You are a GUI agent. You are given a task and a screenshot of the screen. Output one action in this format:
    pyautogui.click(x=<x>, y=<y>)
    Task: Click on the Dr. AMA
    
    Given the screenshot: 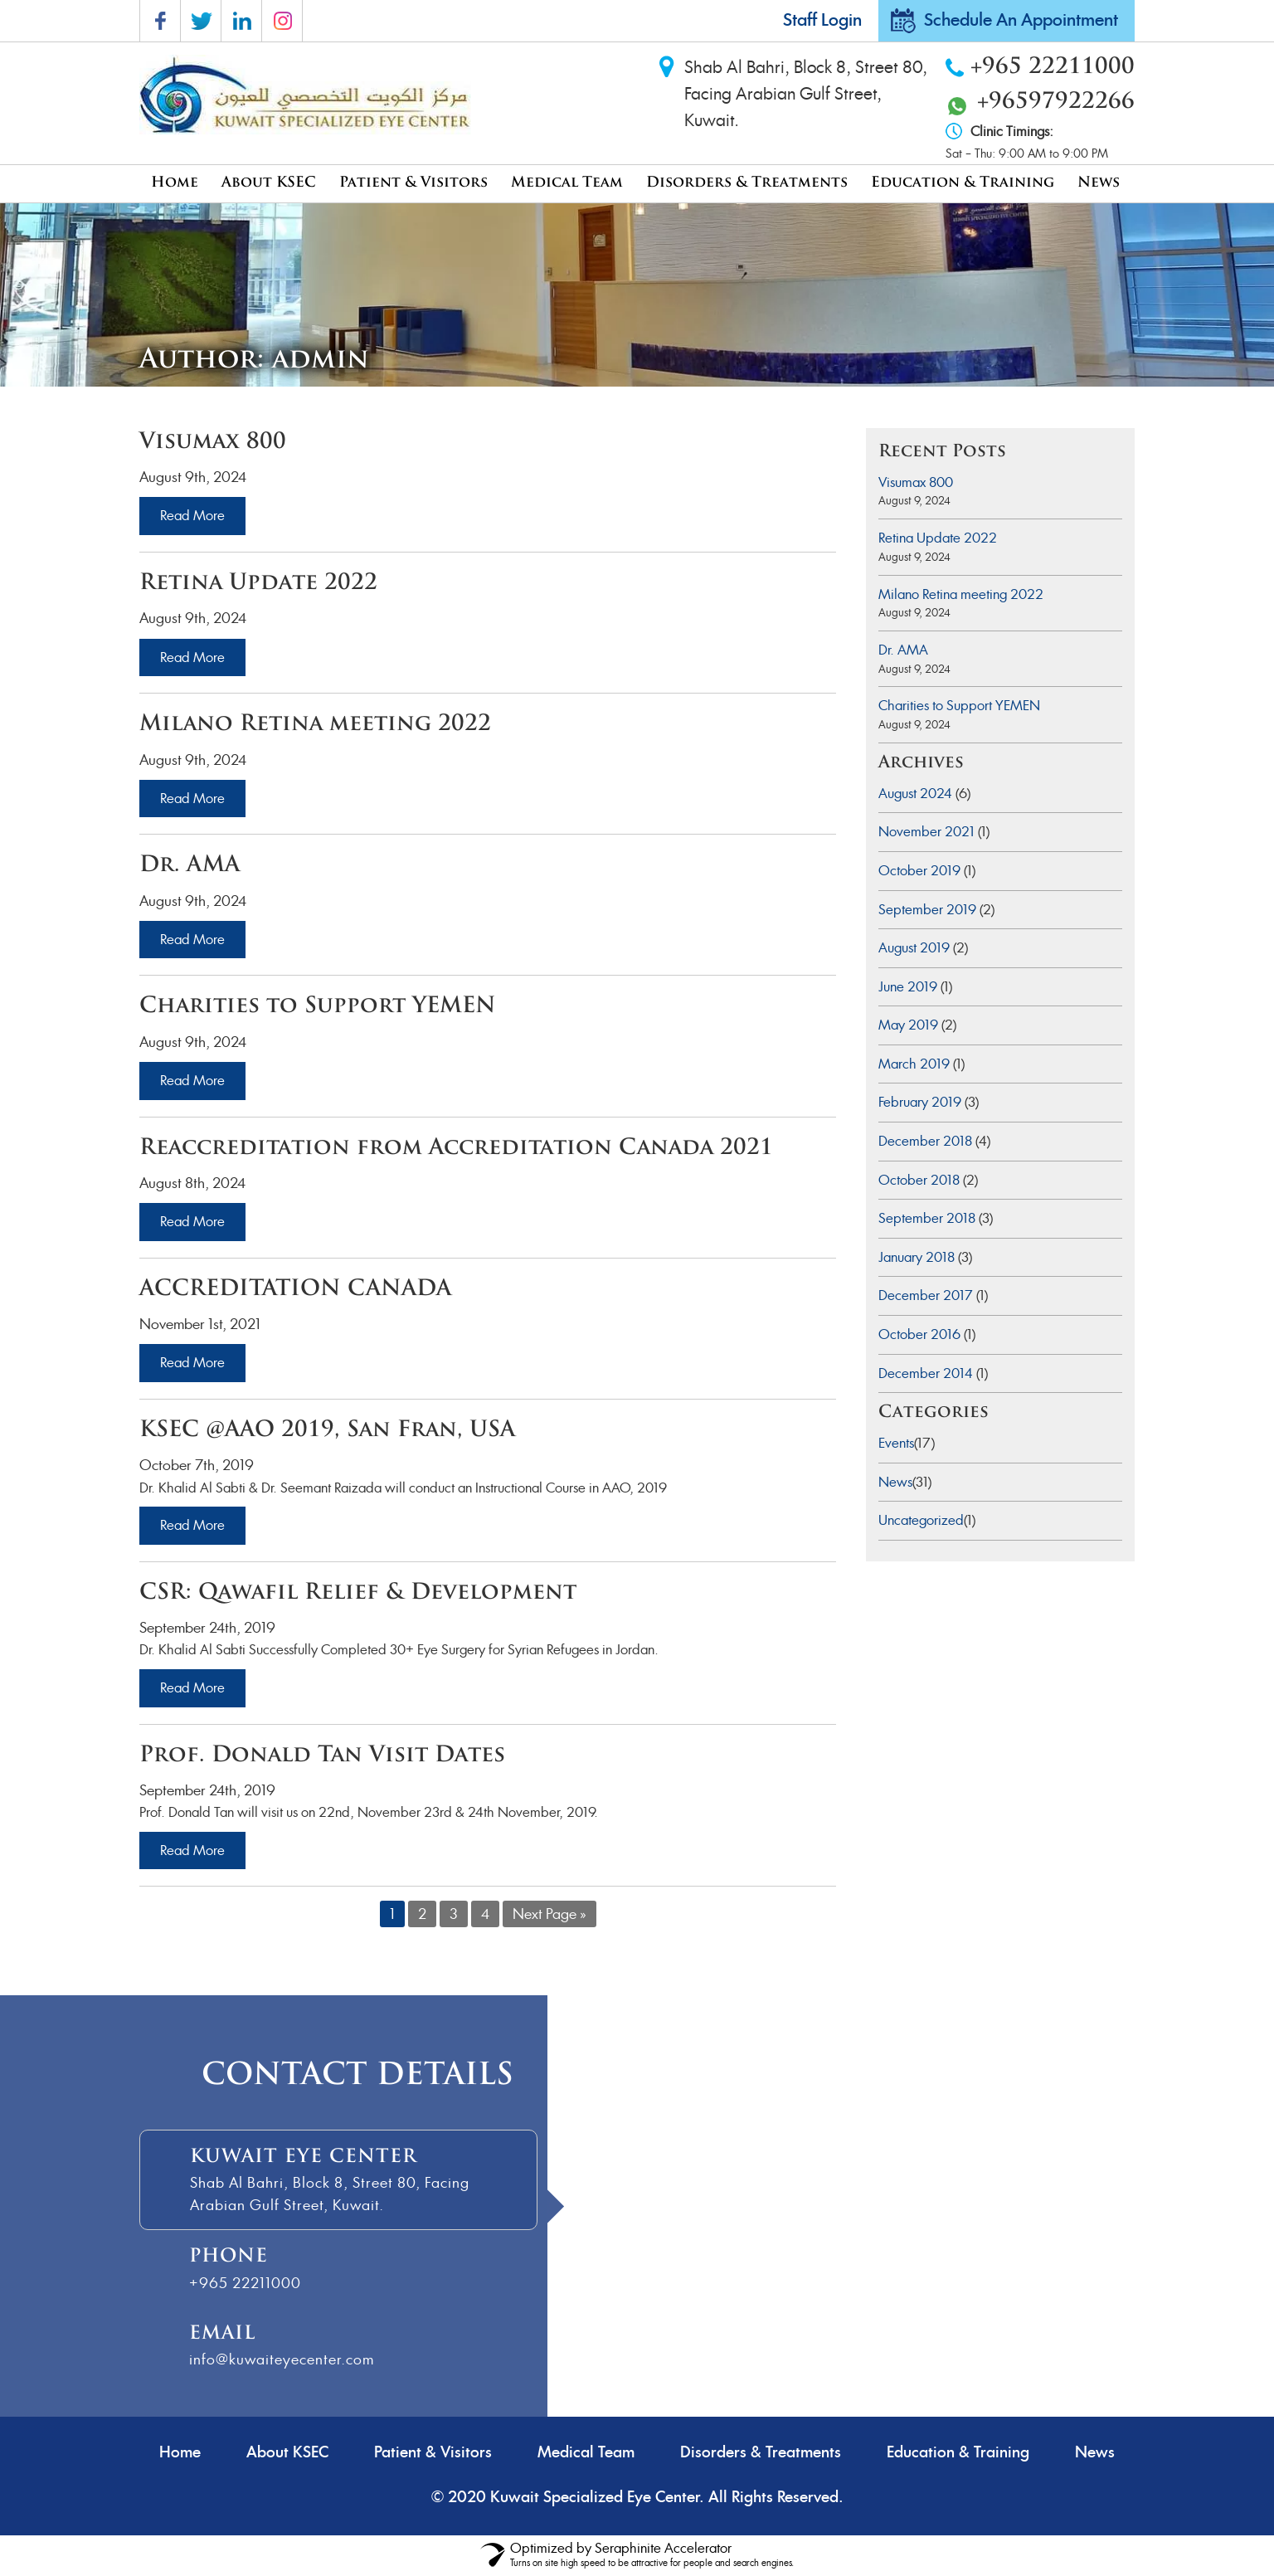 What is the action you would take?
    pyautogui.click(x=903, y=650)
    